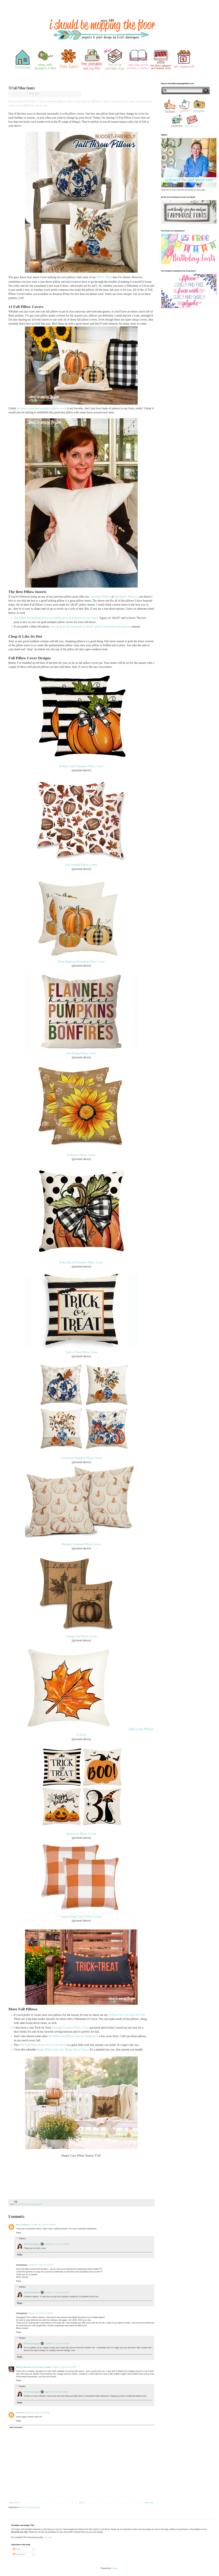 This screenshot has width=219, height=2576. Describe the element at coordinates (56, 2392) in the screenshot. I see `August 28, 2020 at 8:43 AM` at that location.